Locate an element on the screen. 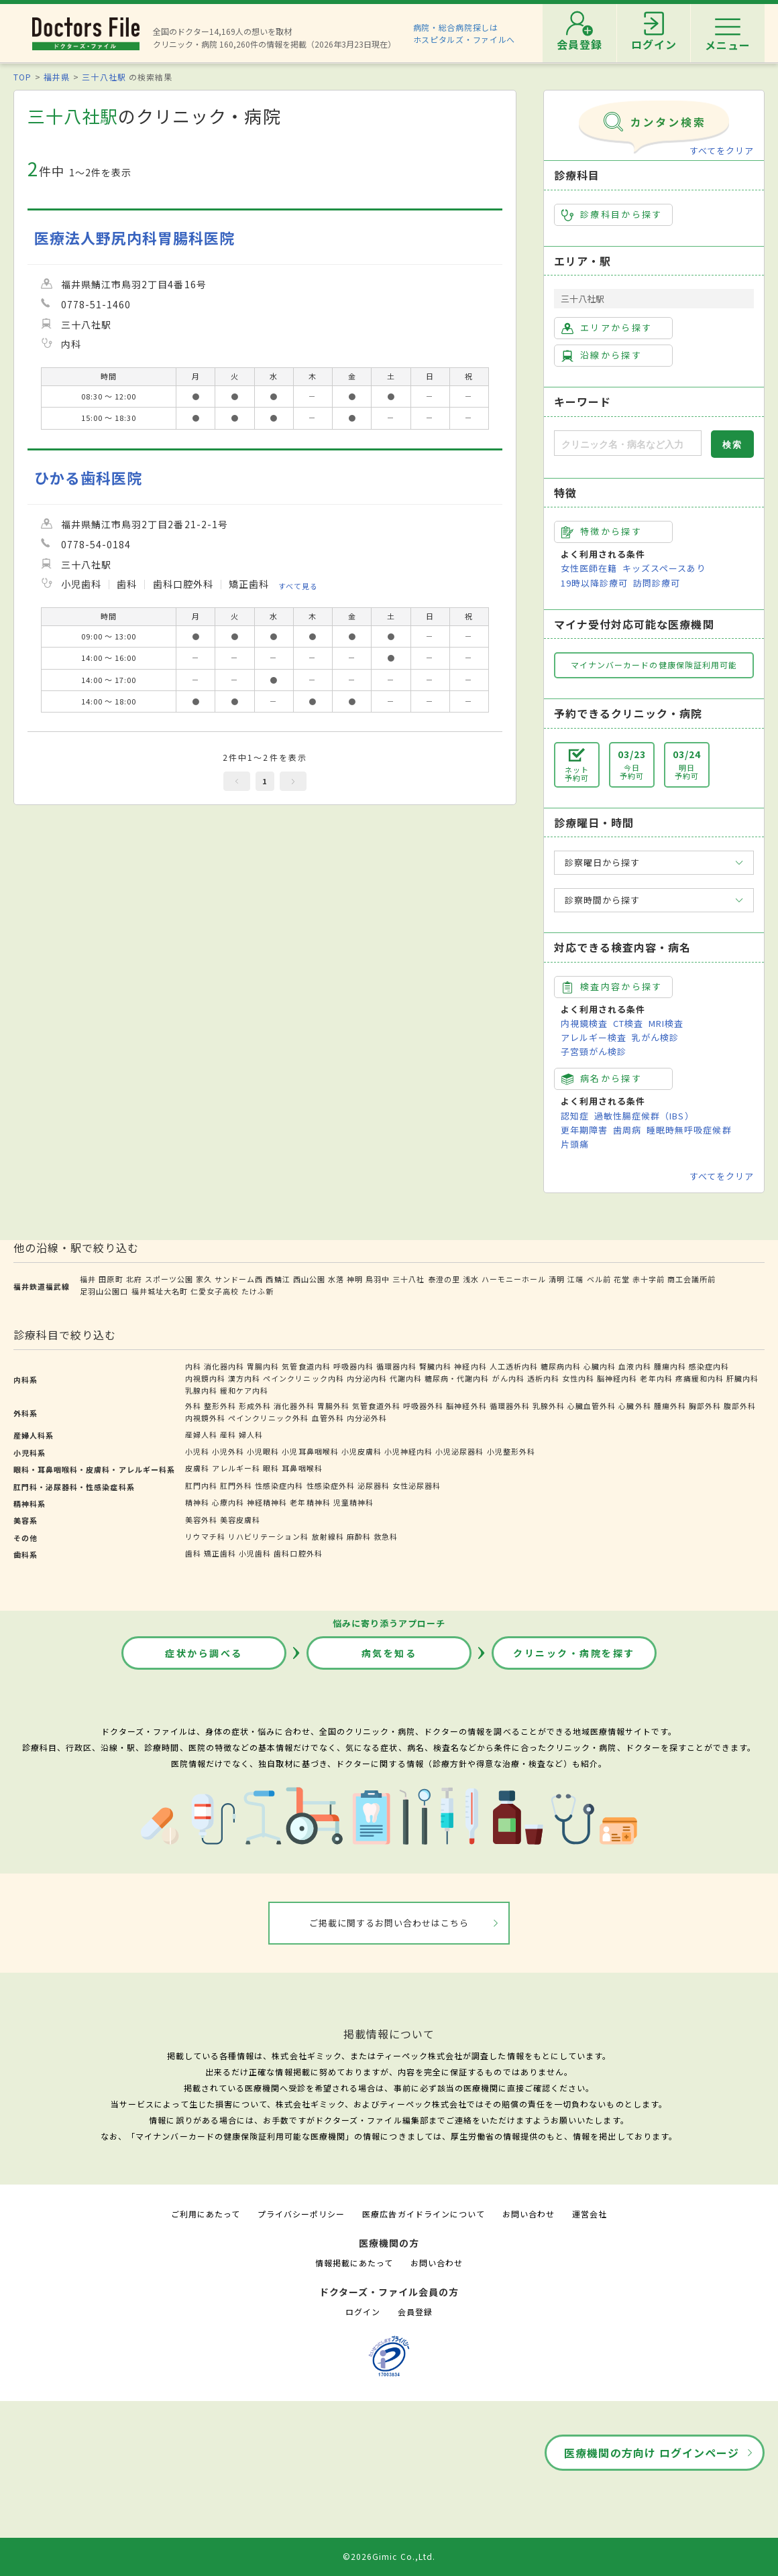 The image size is (778, 2576). すべてをクリア is located at coordinates (721, 150).